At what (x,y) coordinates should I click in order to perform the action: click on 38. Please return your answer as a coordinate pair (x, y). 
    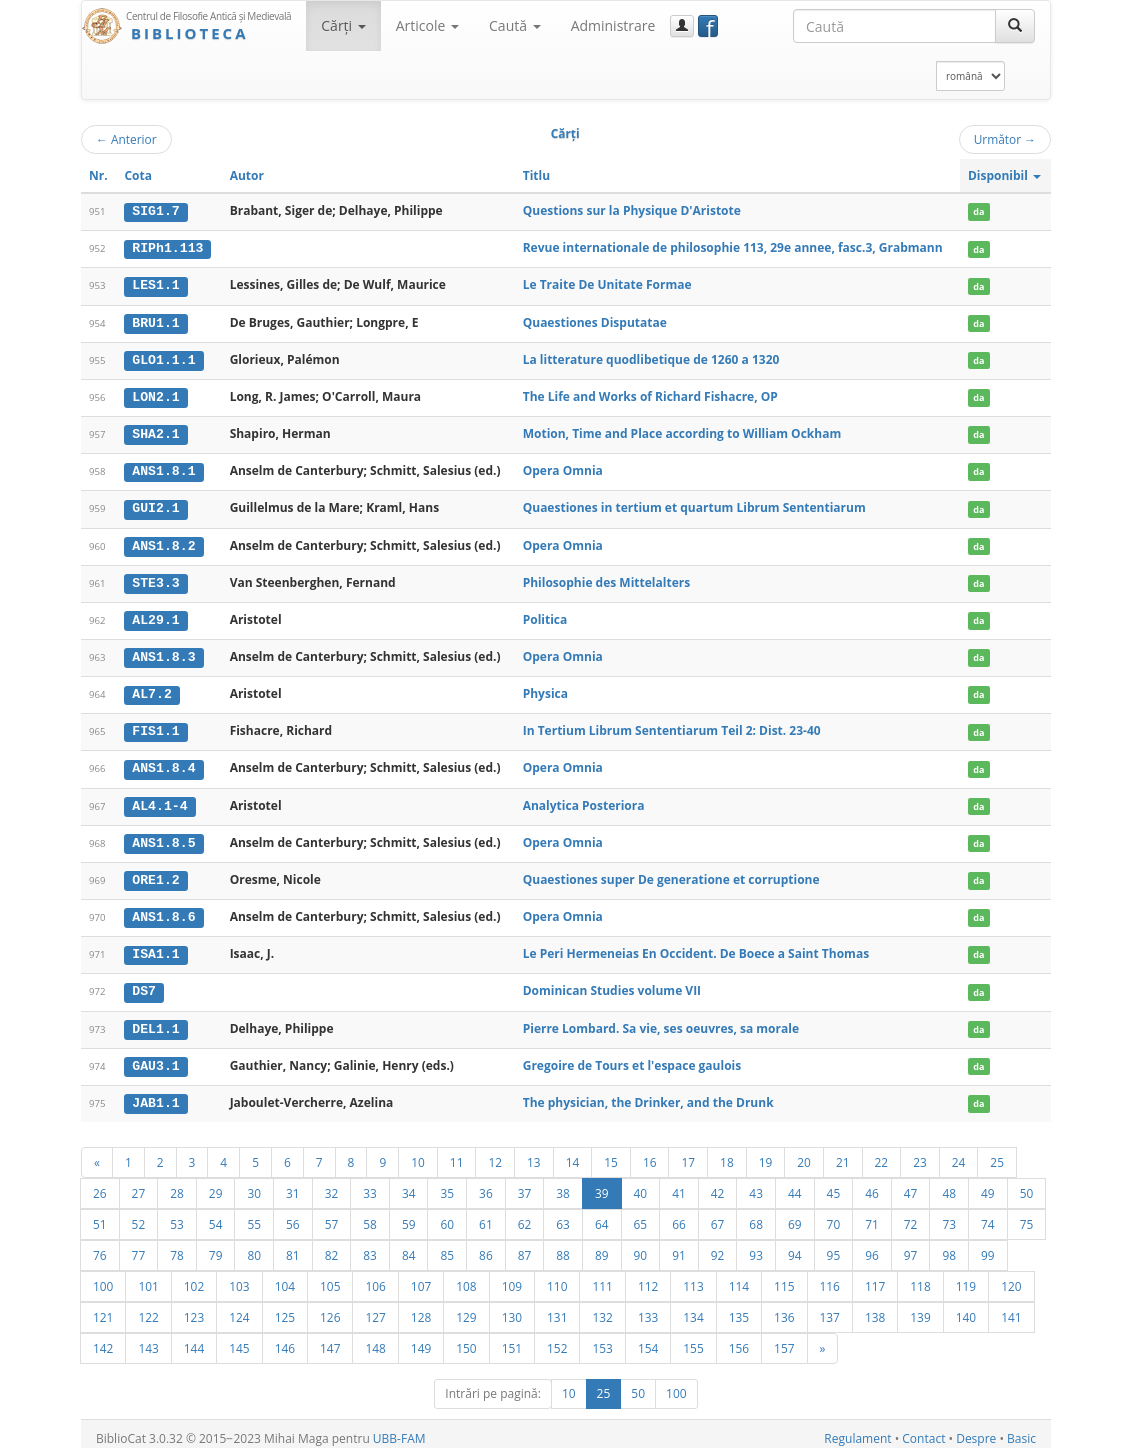
    Looking at the image, I should click on (563, 1184).